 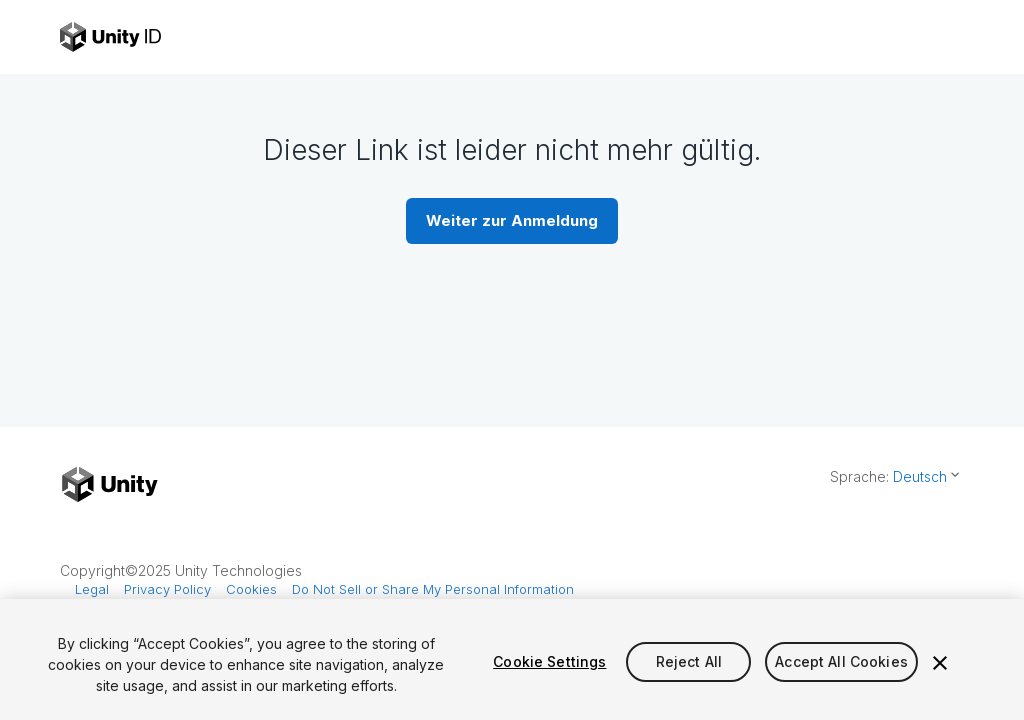 What do you see at coordinates (512, 220) in the screenshot?
I see `Weiter zur Anmeldung` at bounding box center [512, 220].